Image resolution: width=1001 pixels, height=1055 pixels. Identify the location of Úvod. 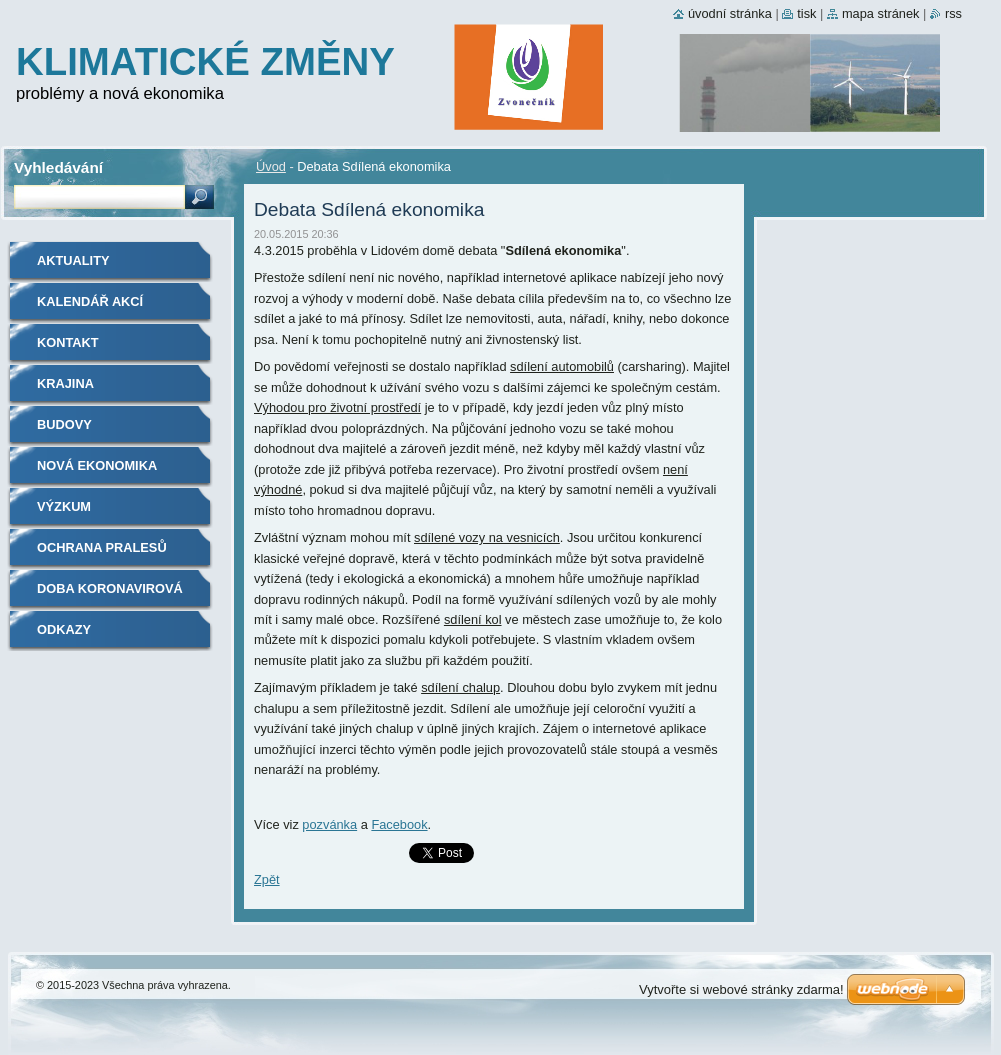
(271, 166).